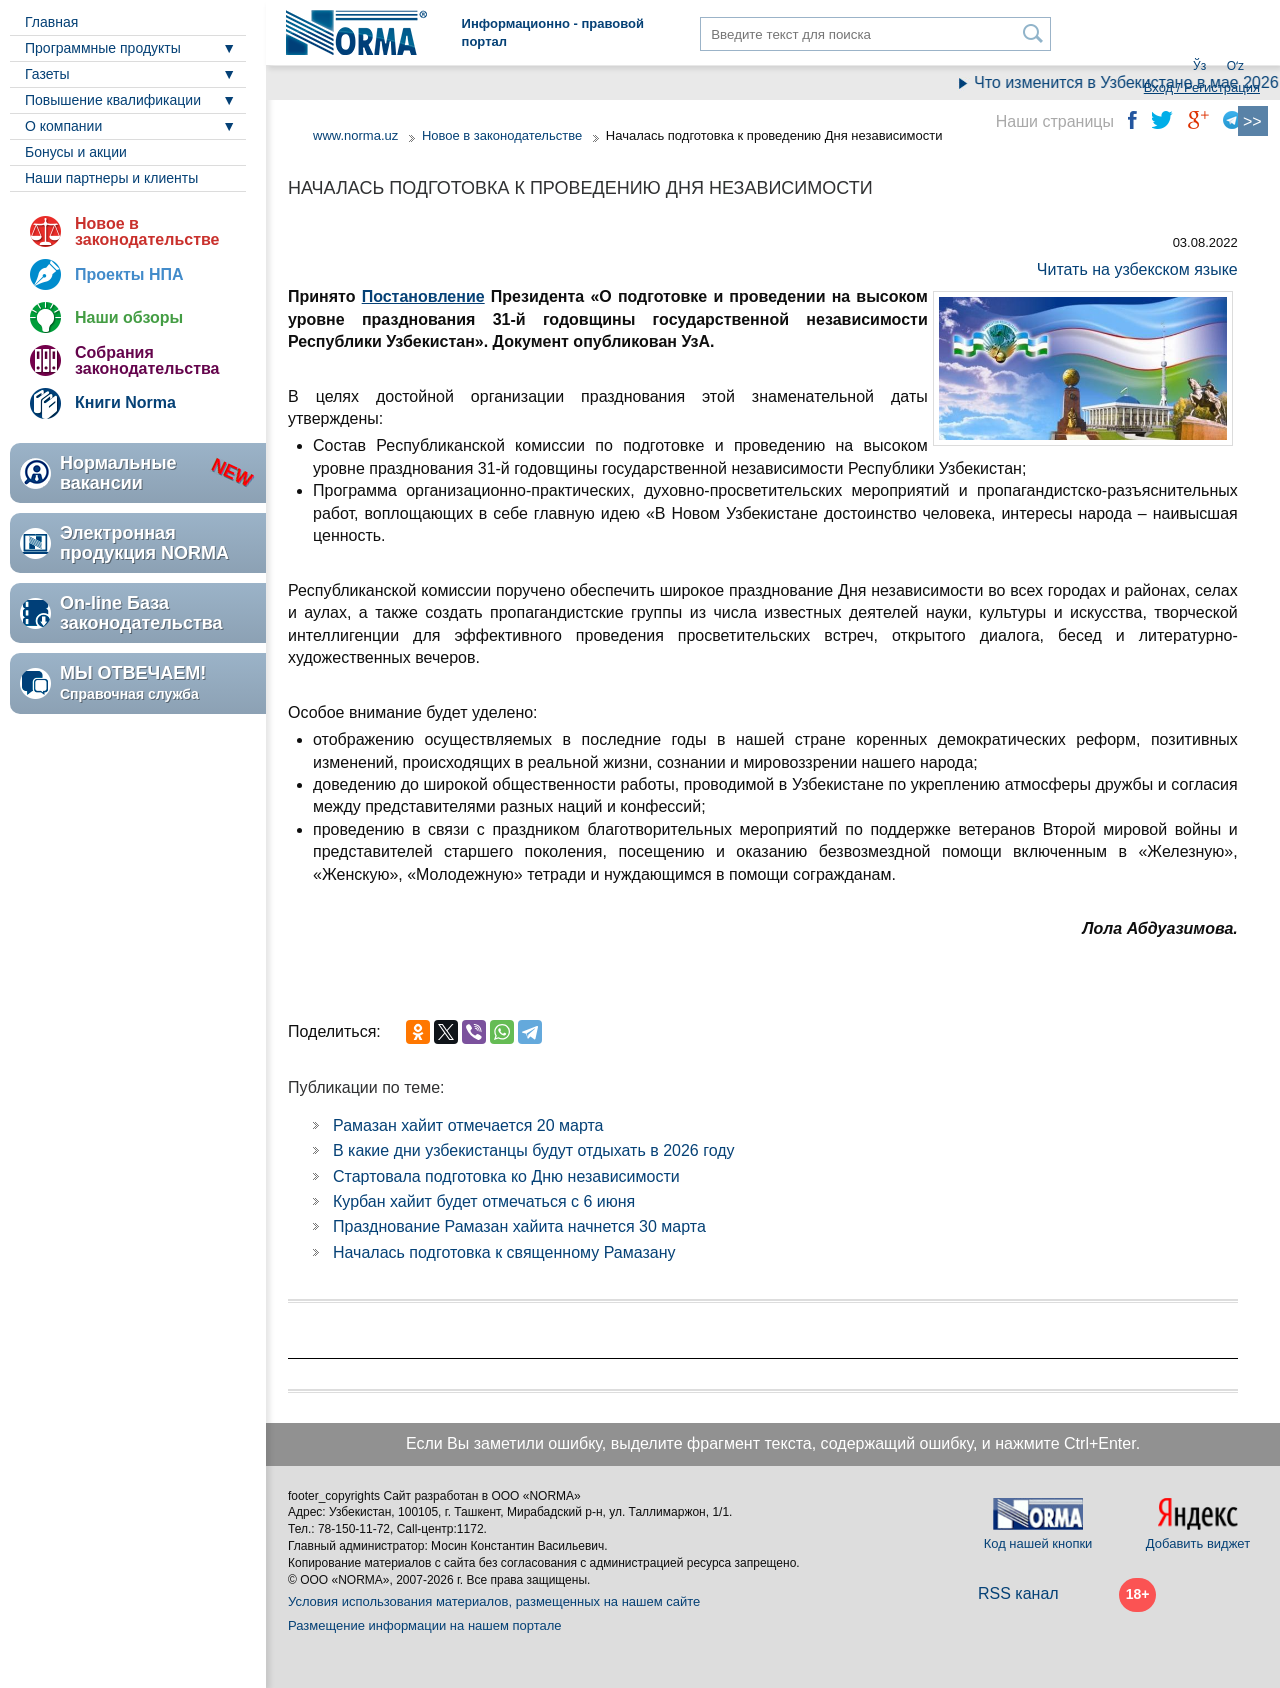  Describe the element at coordinates (103, 48) in the screenshot. I see `Программные продукты` at that location.